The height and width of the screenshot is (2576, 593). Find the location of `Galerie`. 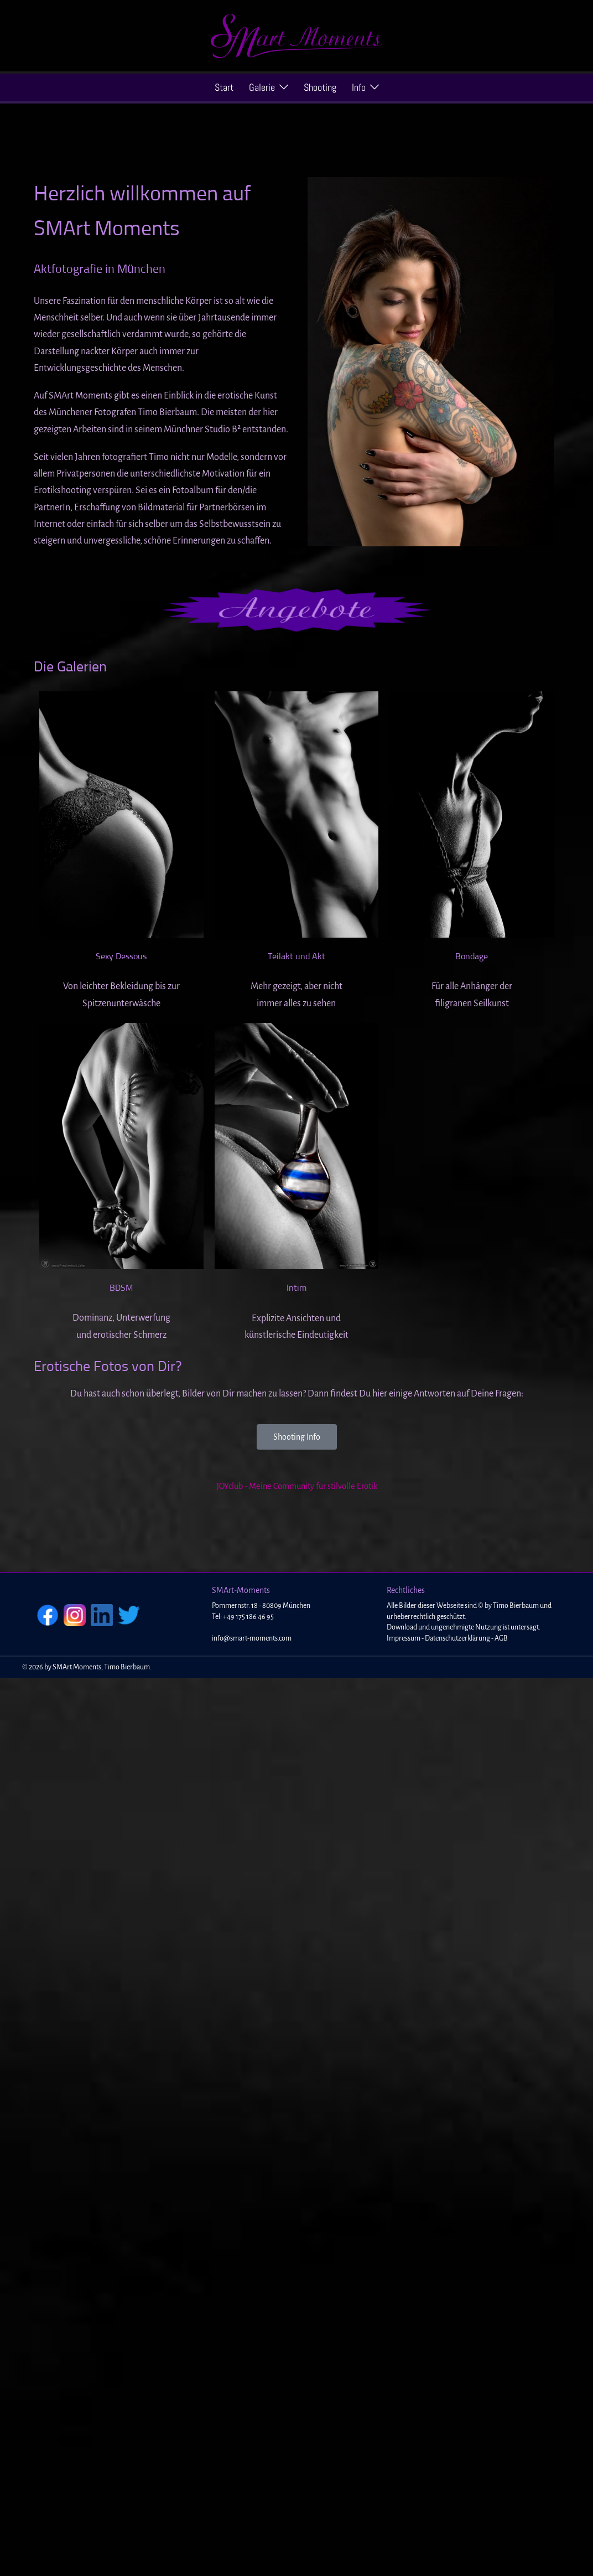

Galerie is located at coordinates (262, 87).